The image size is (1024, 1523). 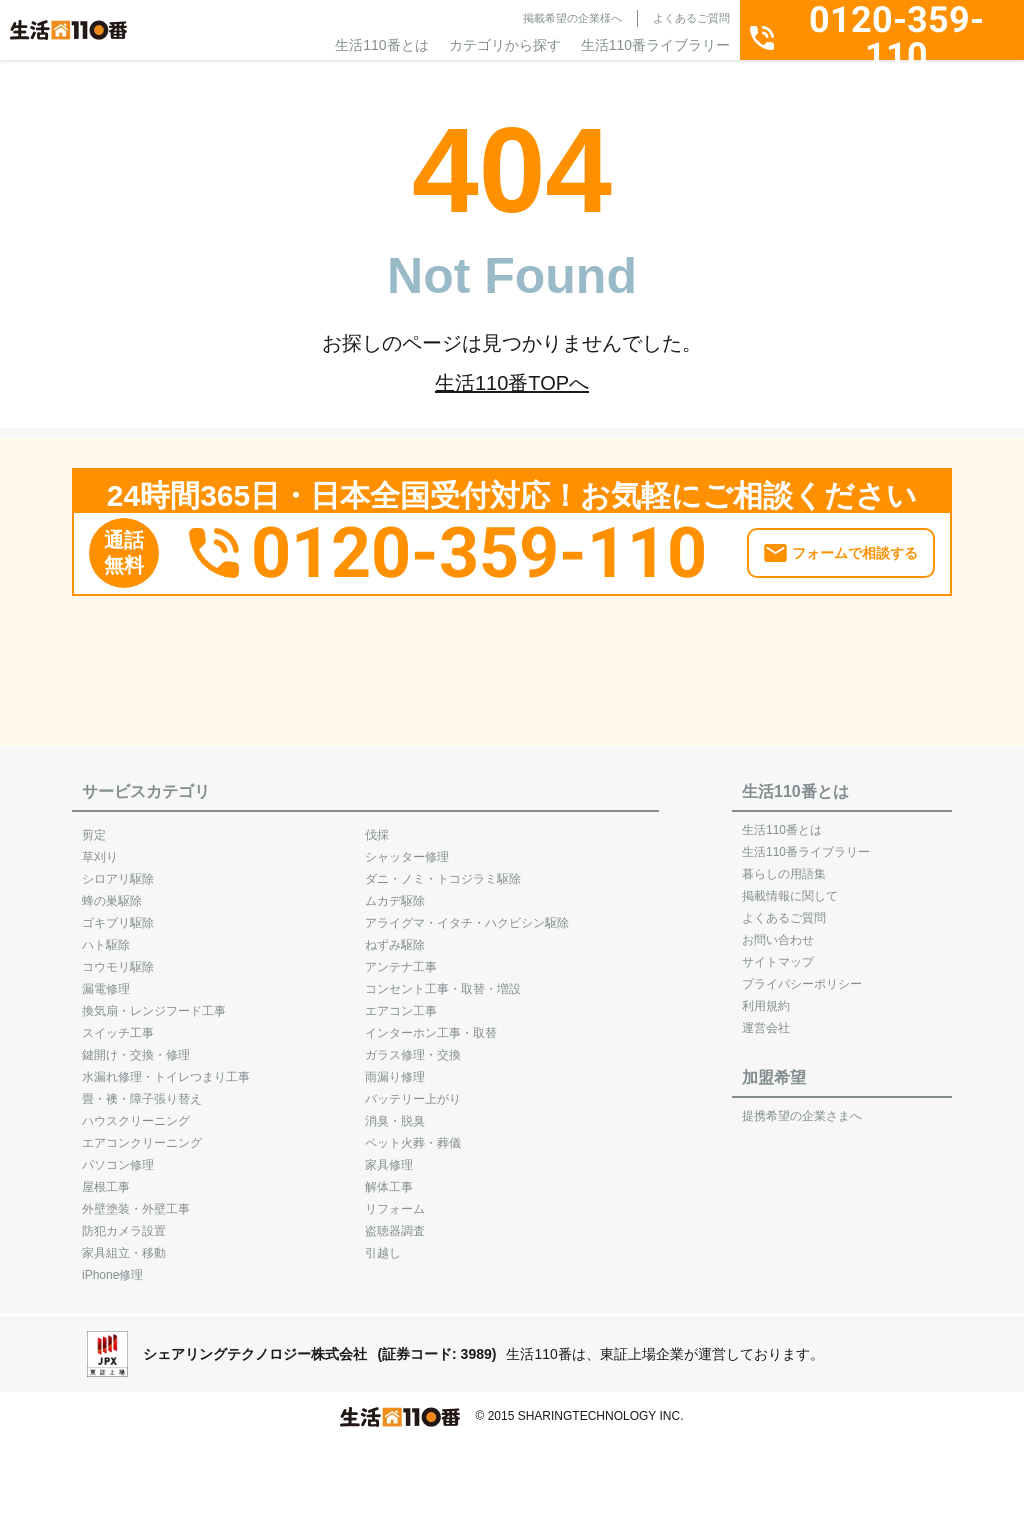 I want to click on 雨漏り修理, so click(x=395, y=1067).